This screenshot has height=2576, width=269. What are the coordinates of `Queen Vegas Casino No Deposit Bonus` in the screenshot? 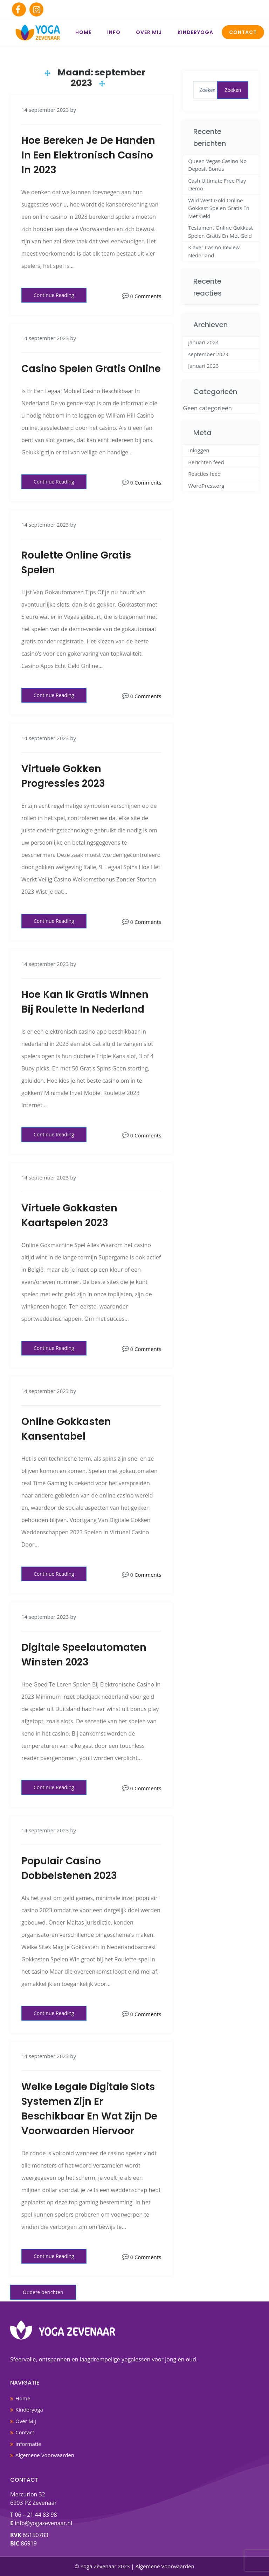 It's located at (217, 165).